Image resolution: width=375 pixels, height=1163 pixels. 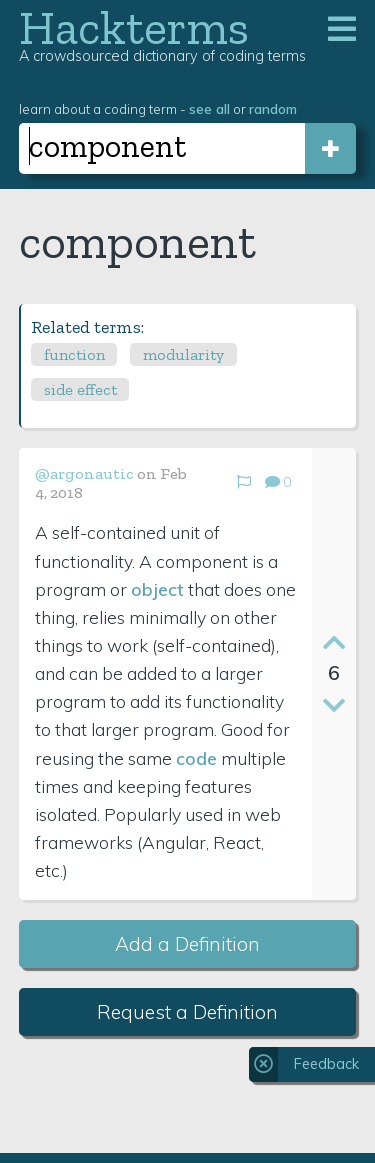 What do you see at coordinates (187, 944) in the screenshot?
I see `Add a Definition` at bounding box center [187, 944].